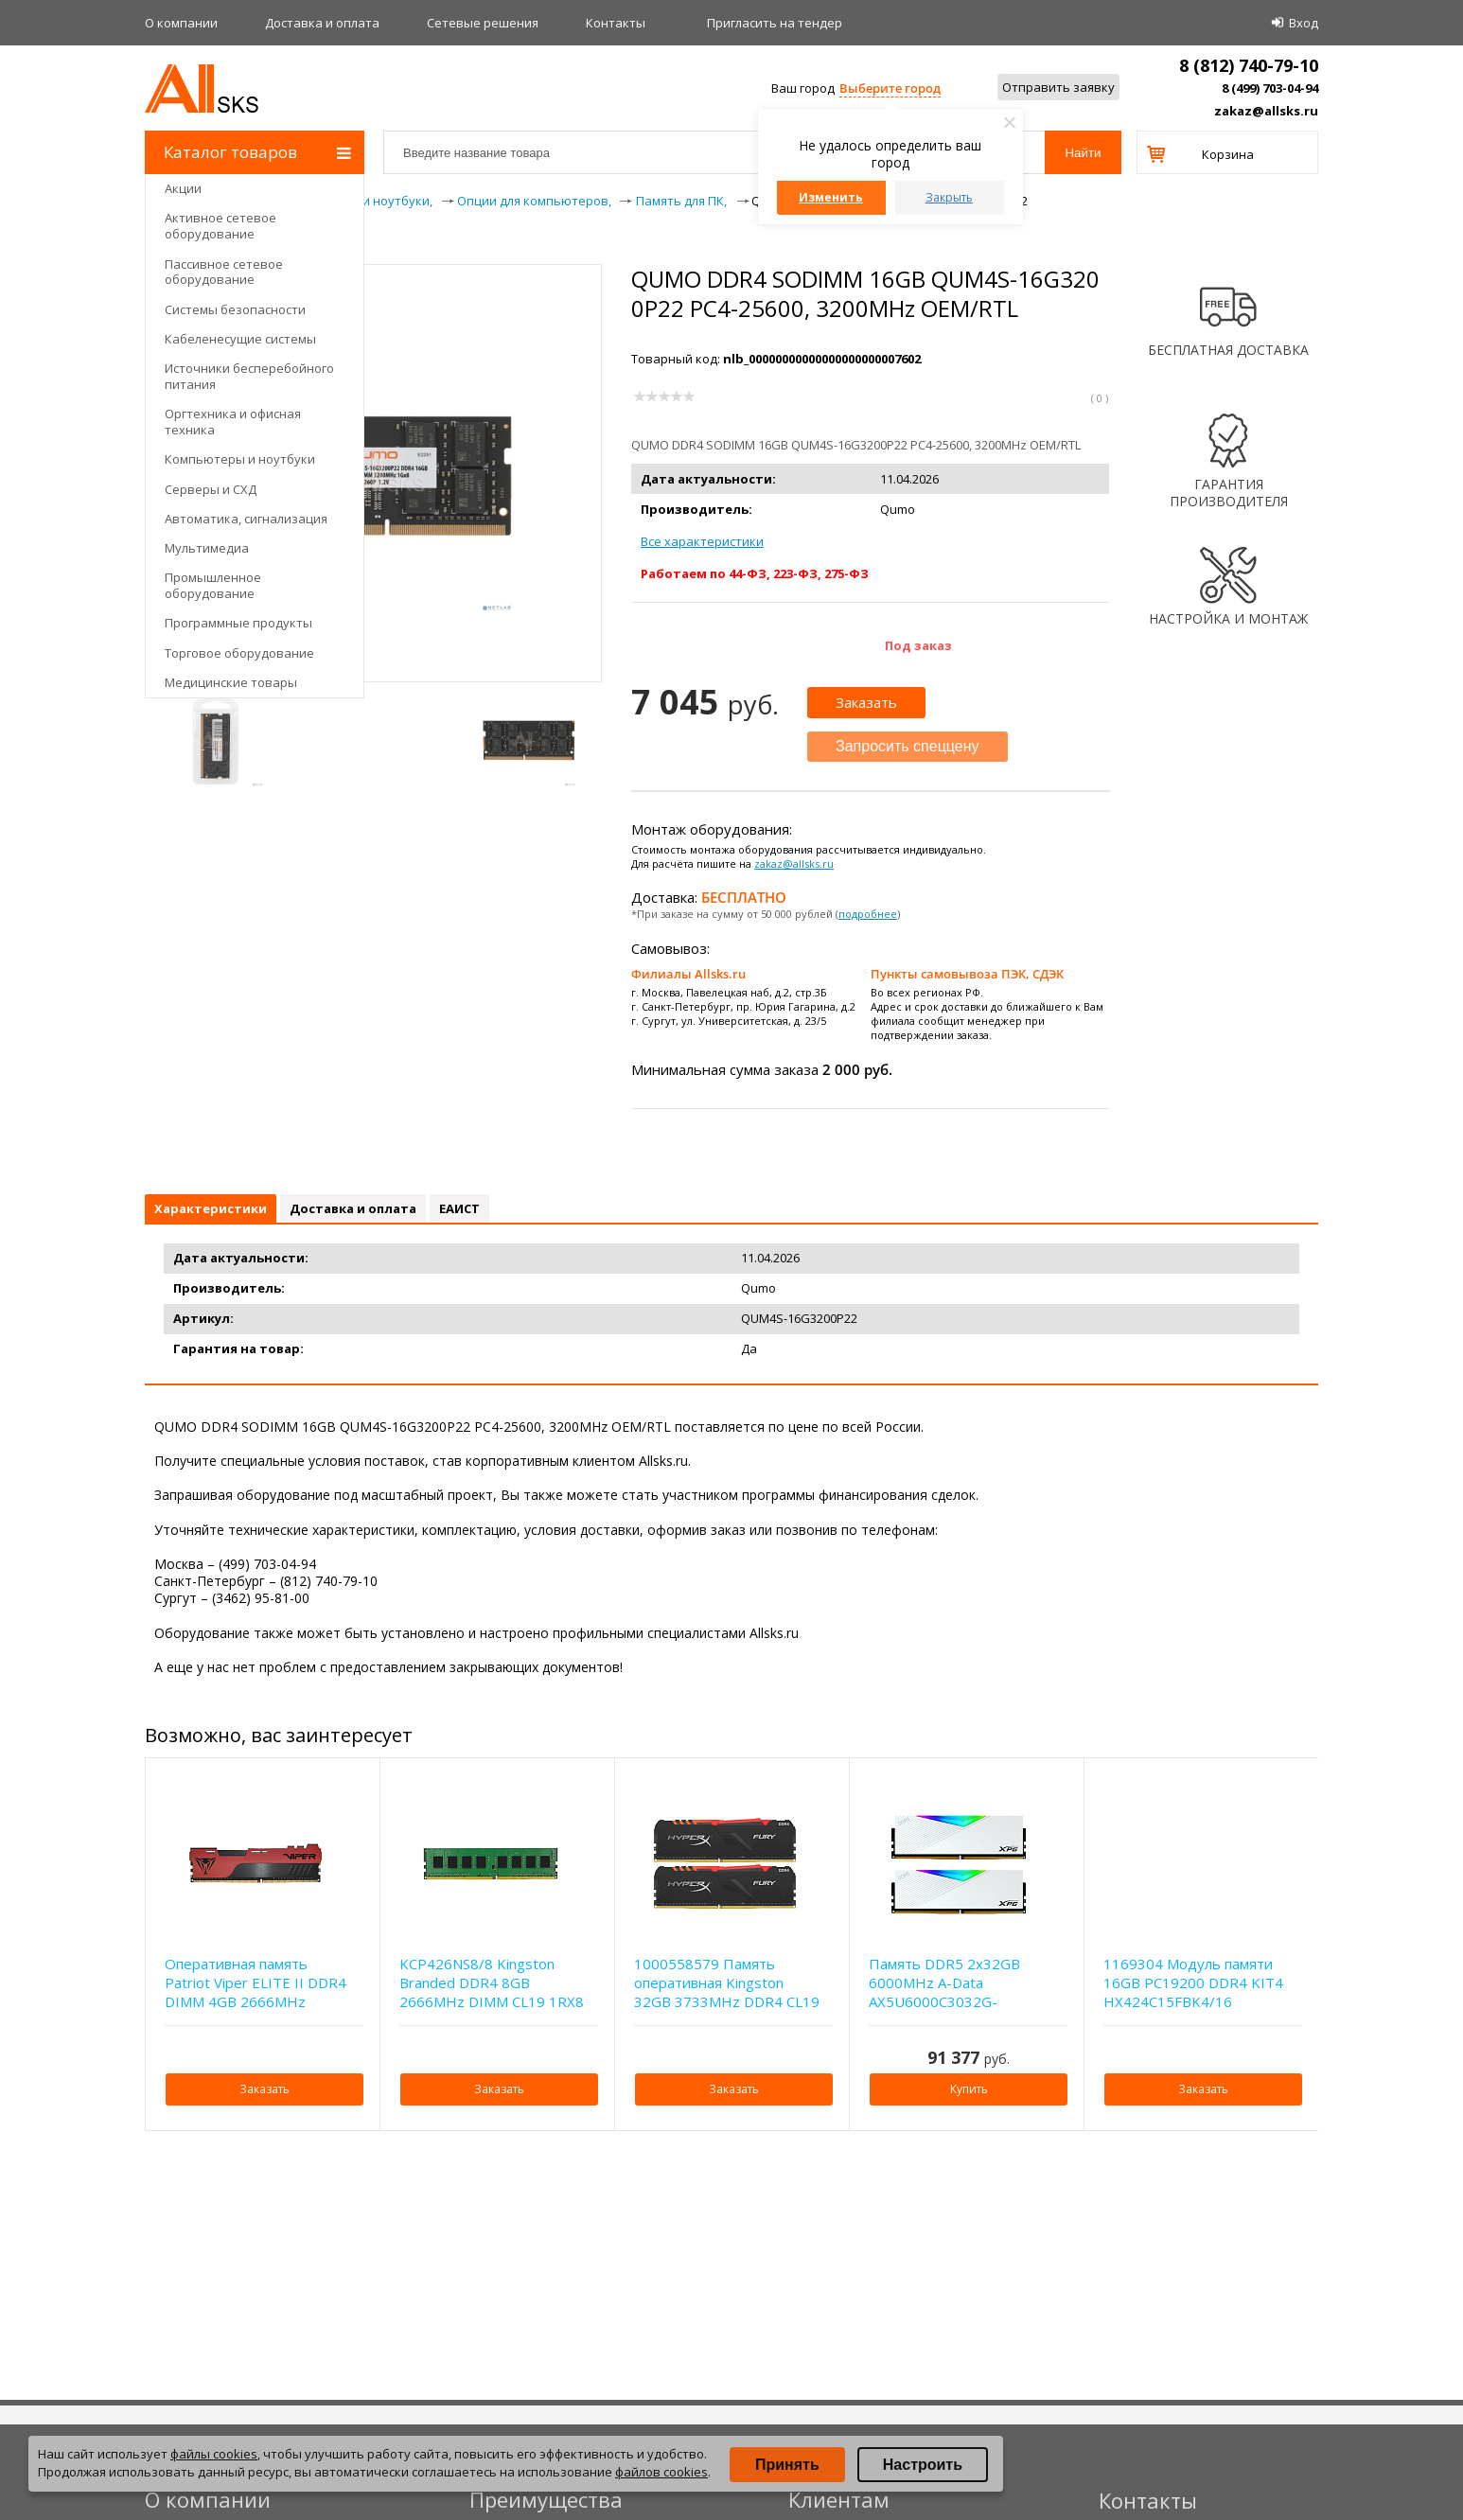 The image size is (1463, 2520). I want to click on Под заказ, so click(918, 645).